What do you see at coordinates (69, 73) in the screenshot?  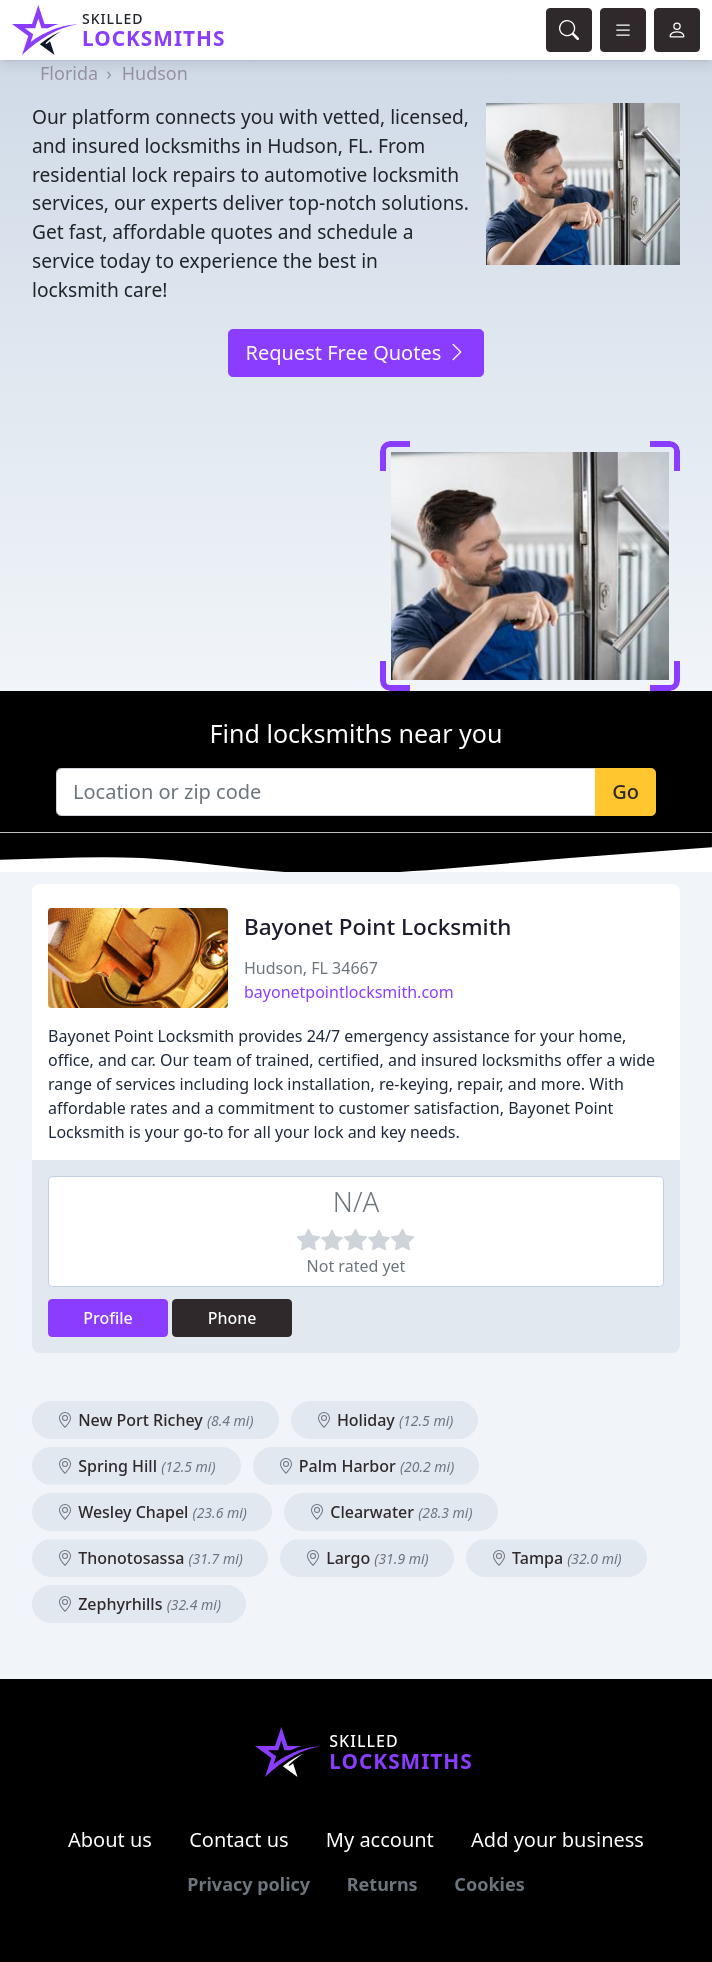 I see `Florida` at bounding box center [69, 73].